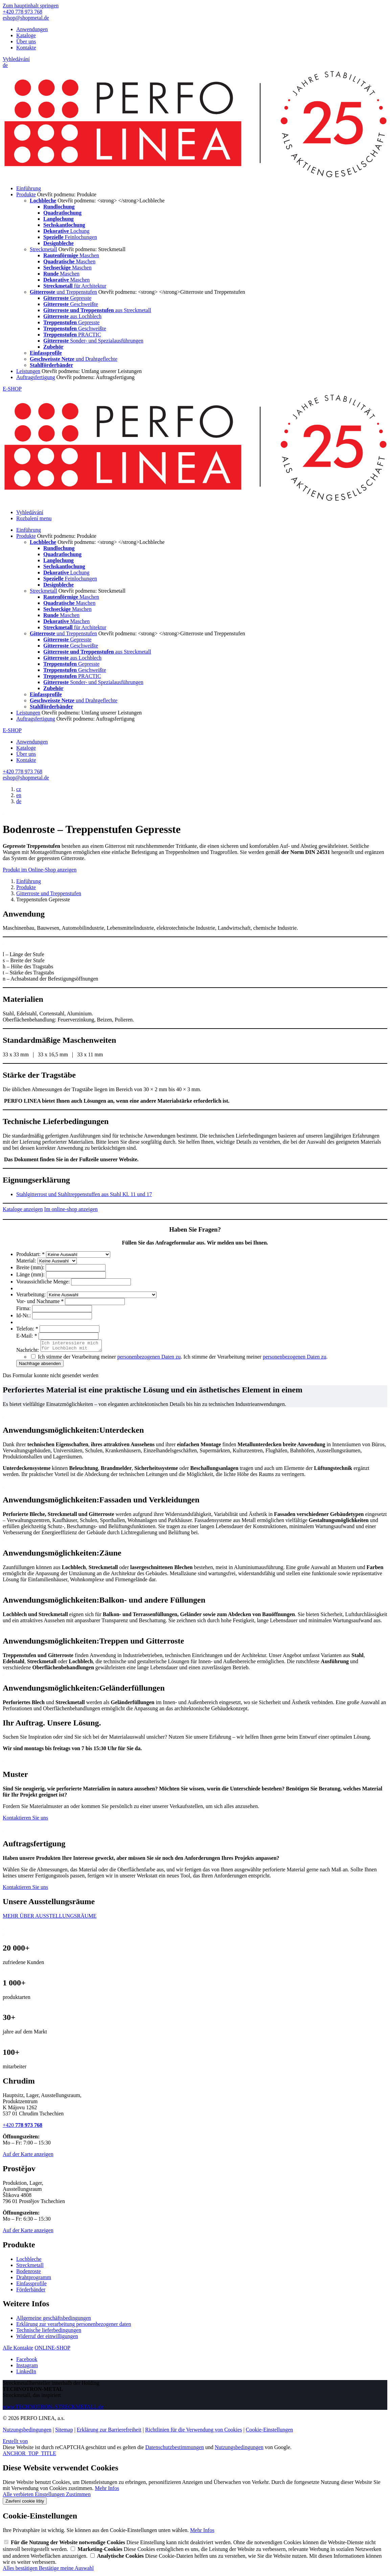  Describe the element at coordinates (25, 1820) in the screenshot. I see `Kontaktieren Sie uns` at that location.